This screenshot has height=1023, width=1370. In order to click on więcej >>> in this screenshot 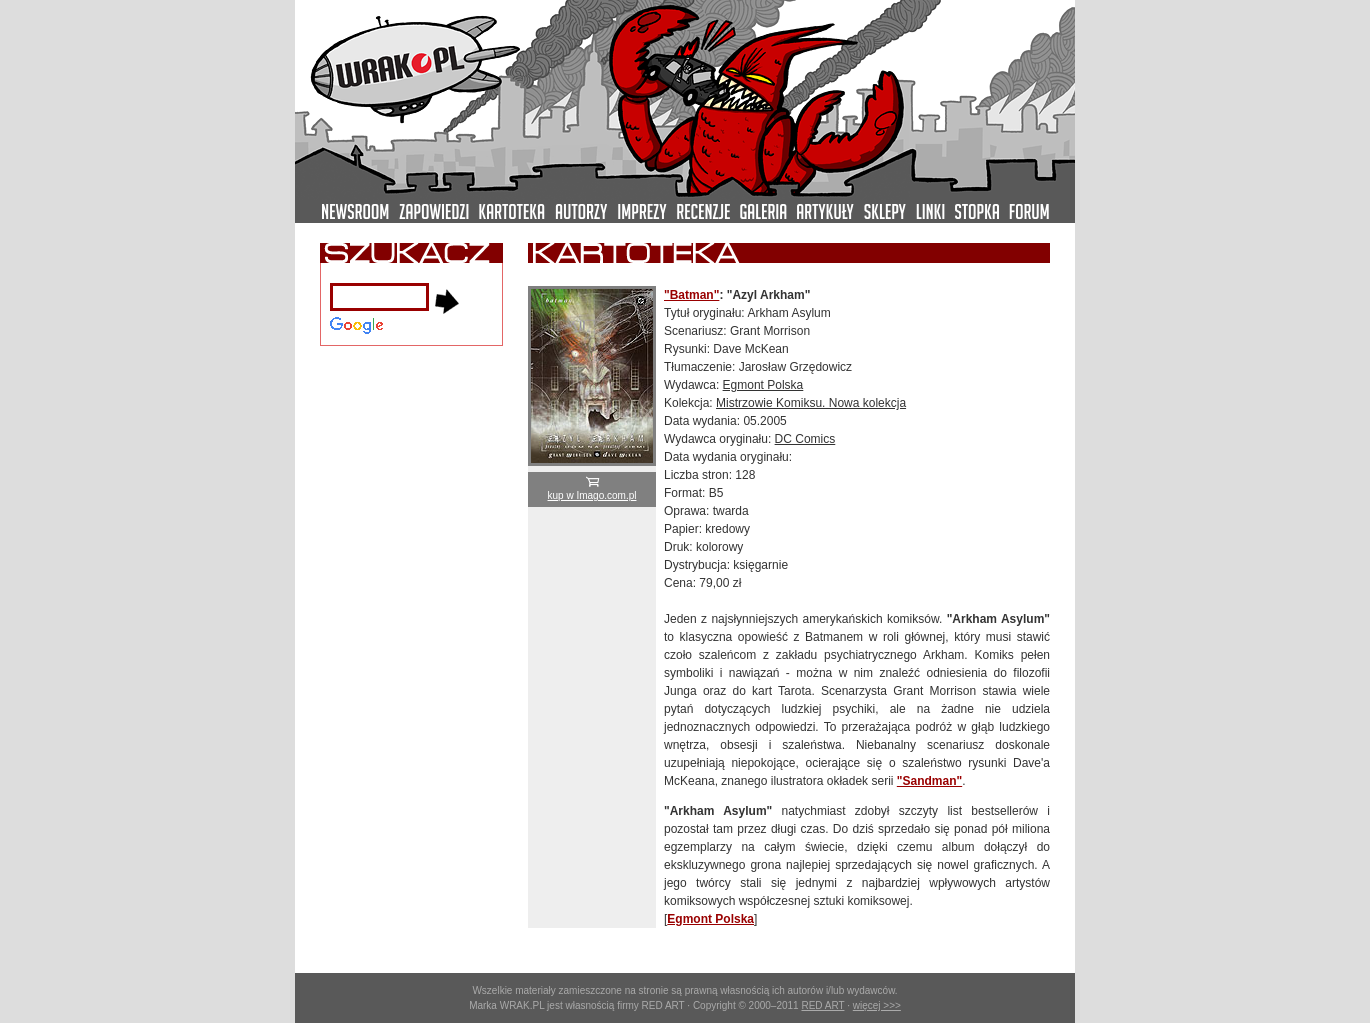, I will do `click(877, 1005)`.